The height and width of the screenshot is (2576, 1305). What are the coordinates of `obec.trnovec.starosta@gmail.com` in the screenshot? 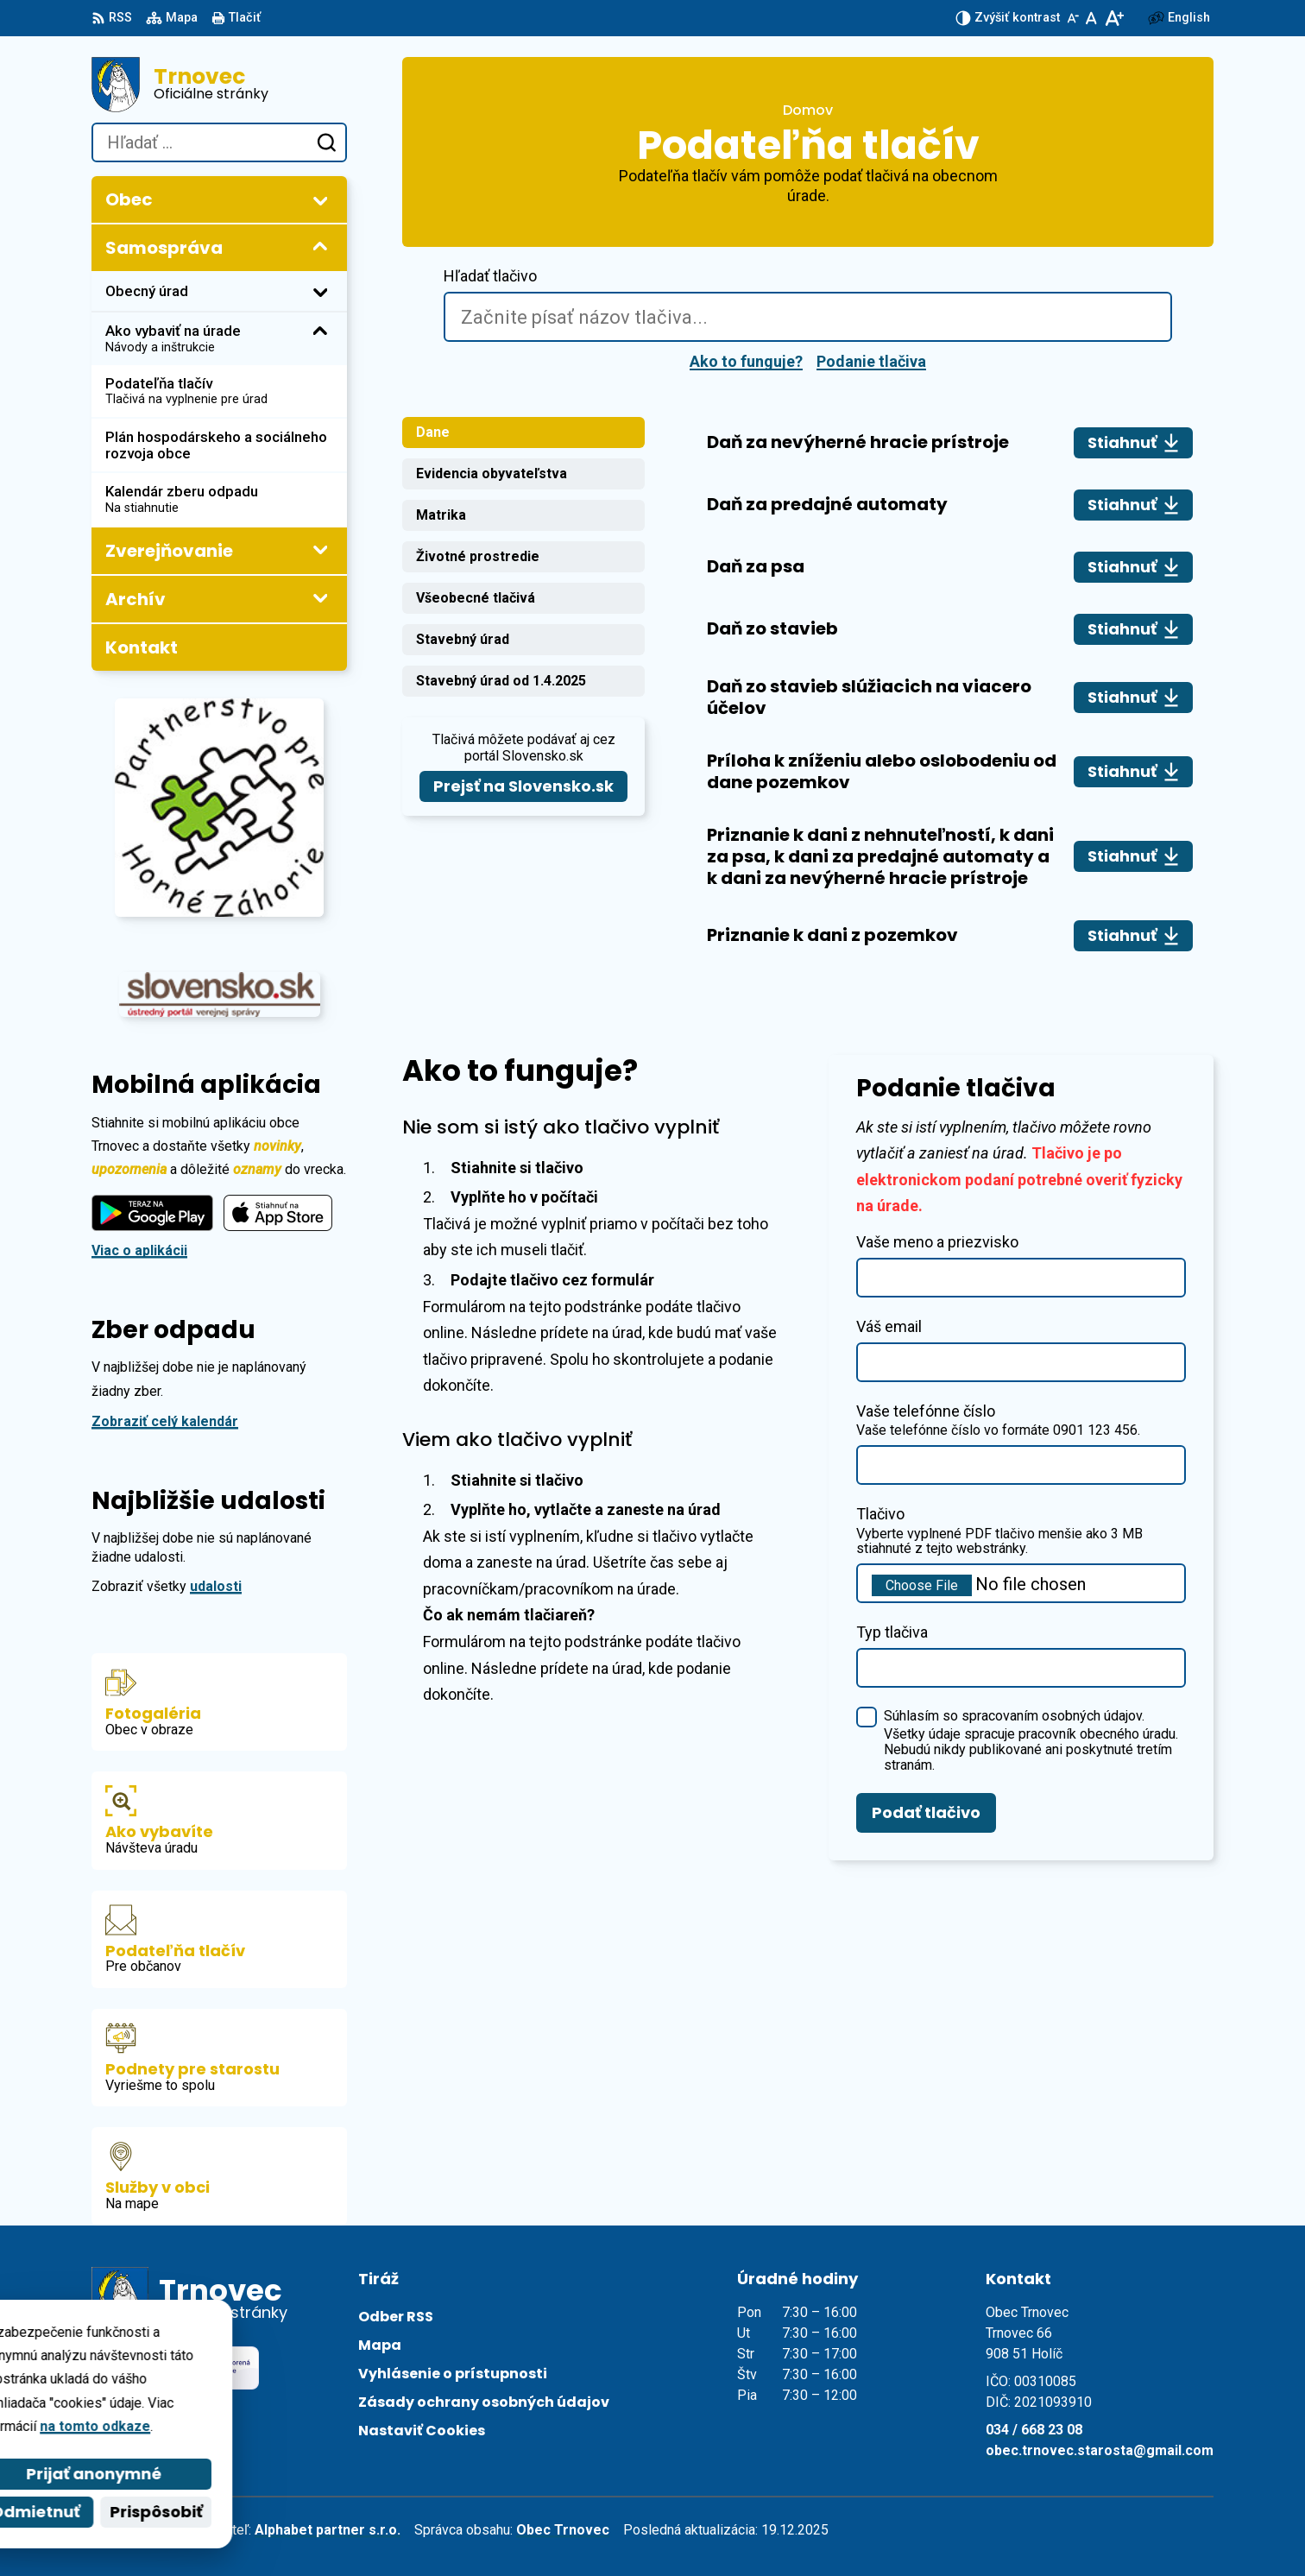 It's located at (1100, 2450).